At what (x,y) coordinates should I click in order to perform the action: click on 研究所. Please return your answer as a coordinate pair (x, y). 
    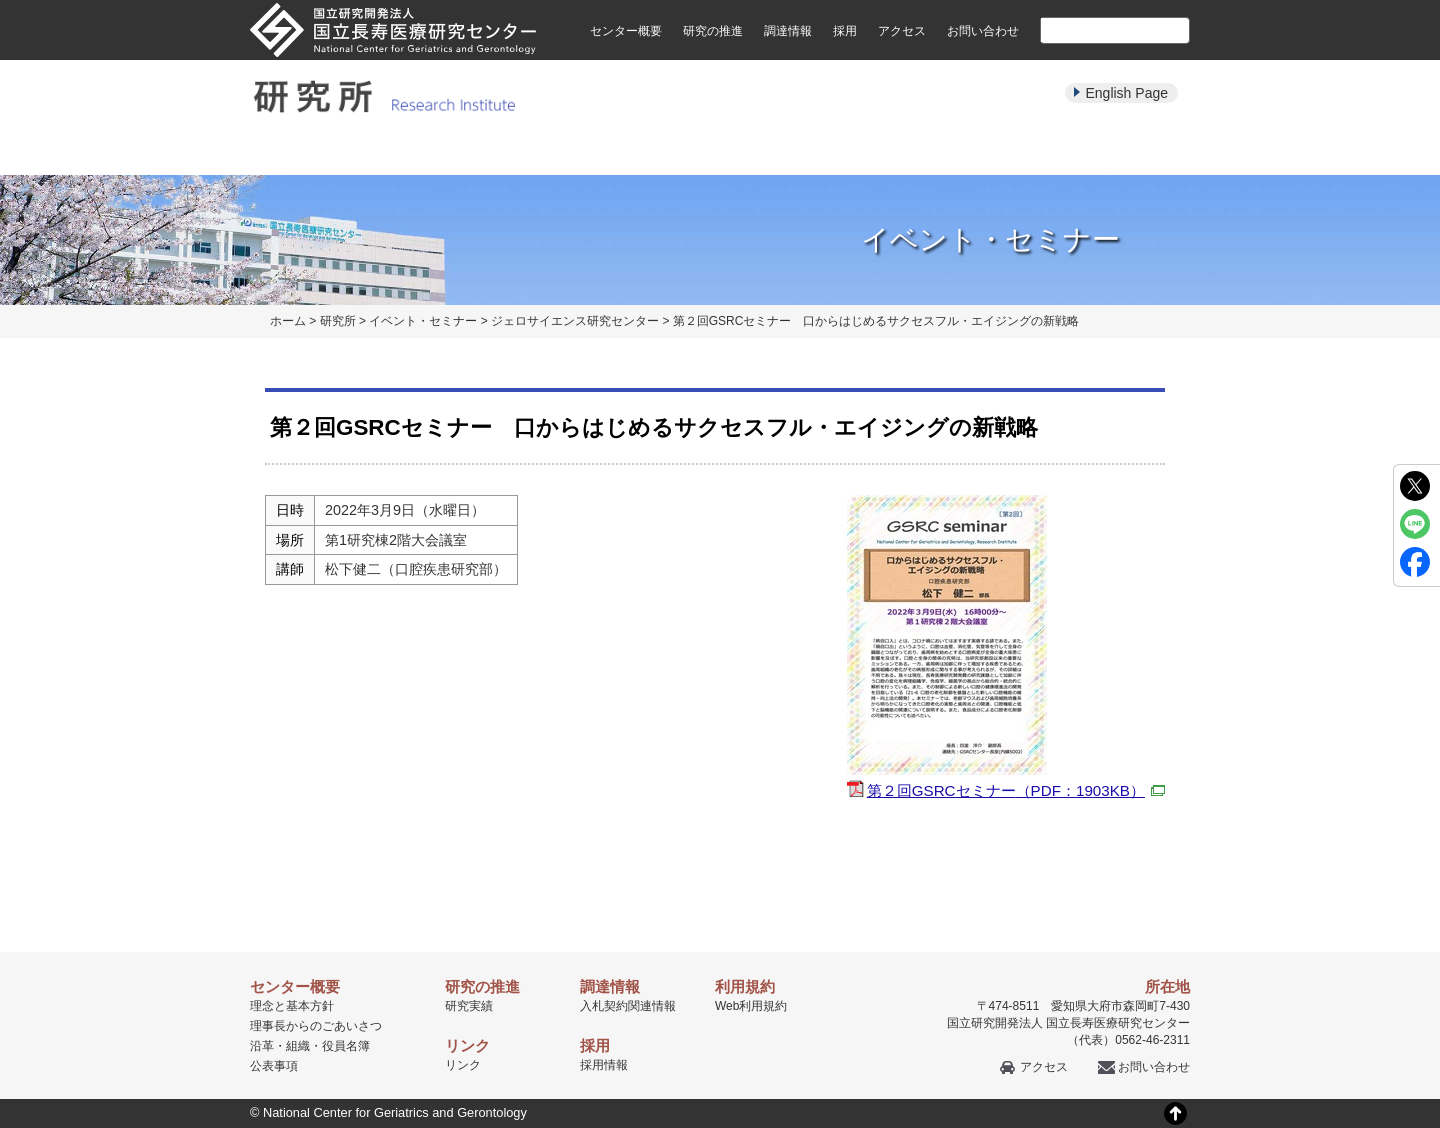
    Looking at the image, I should click on (338, 321).